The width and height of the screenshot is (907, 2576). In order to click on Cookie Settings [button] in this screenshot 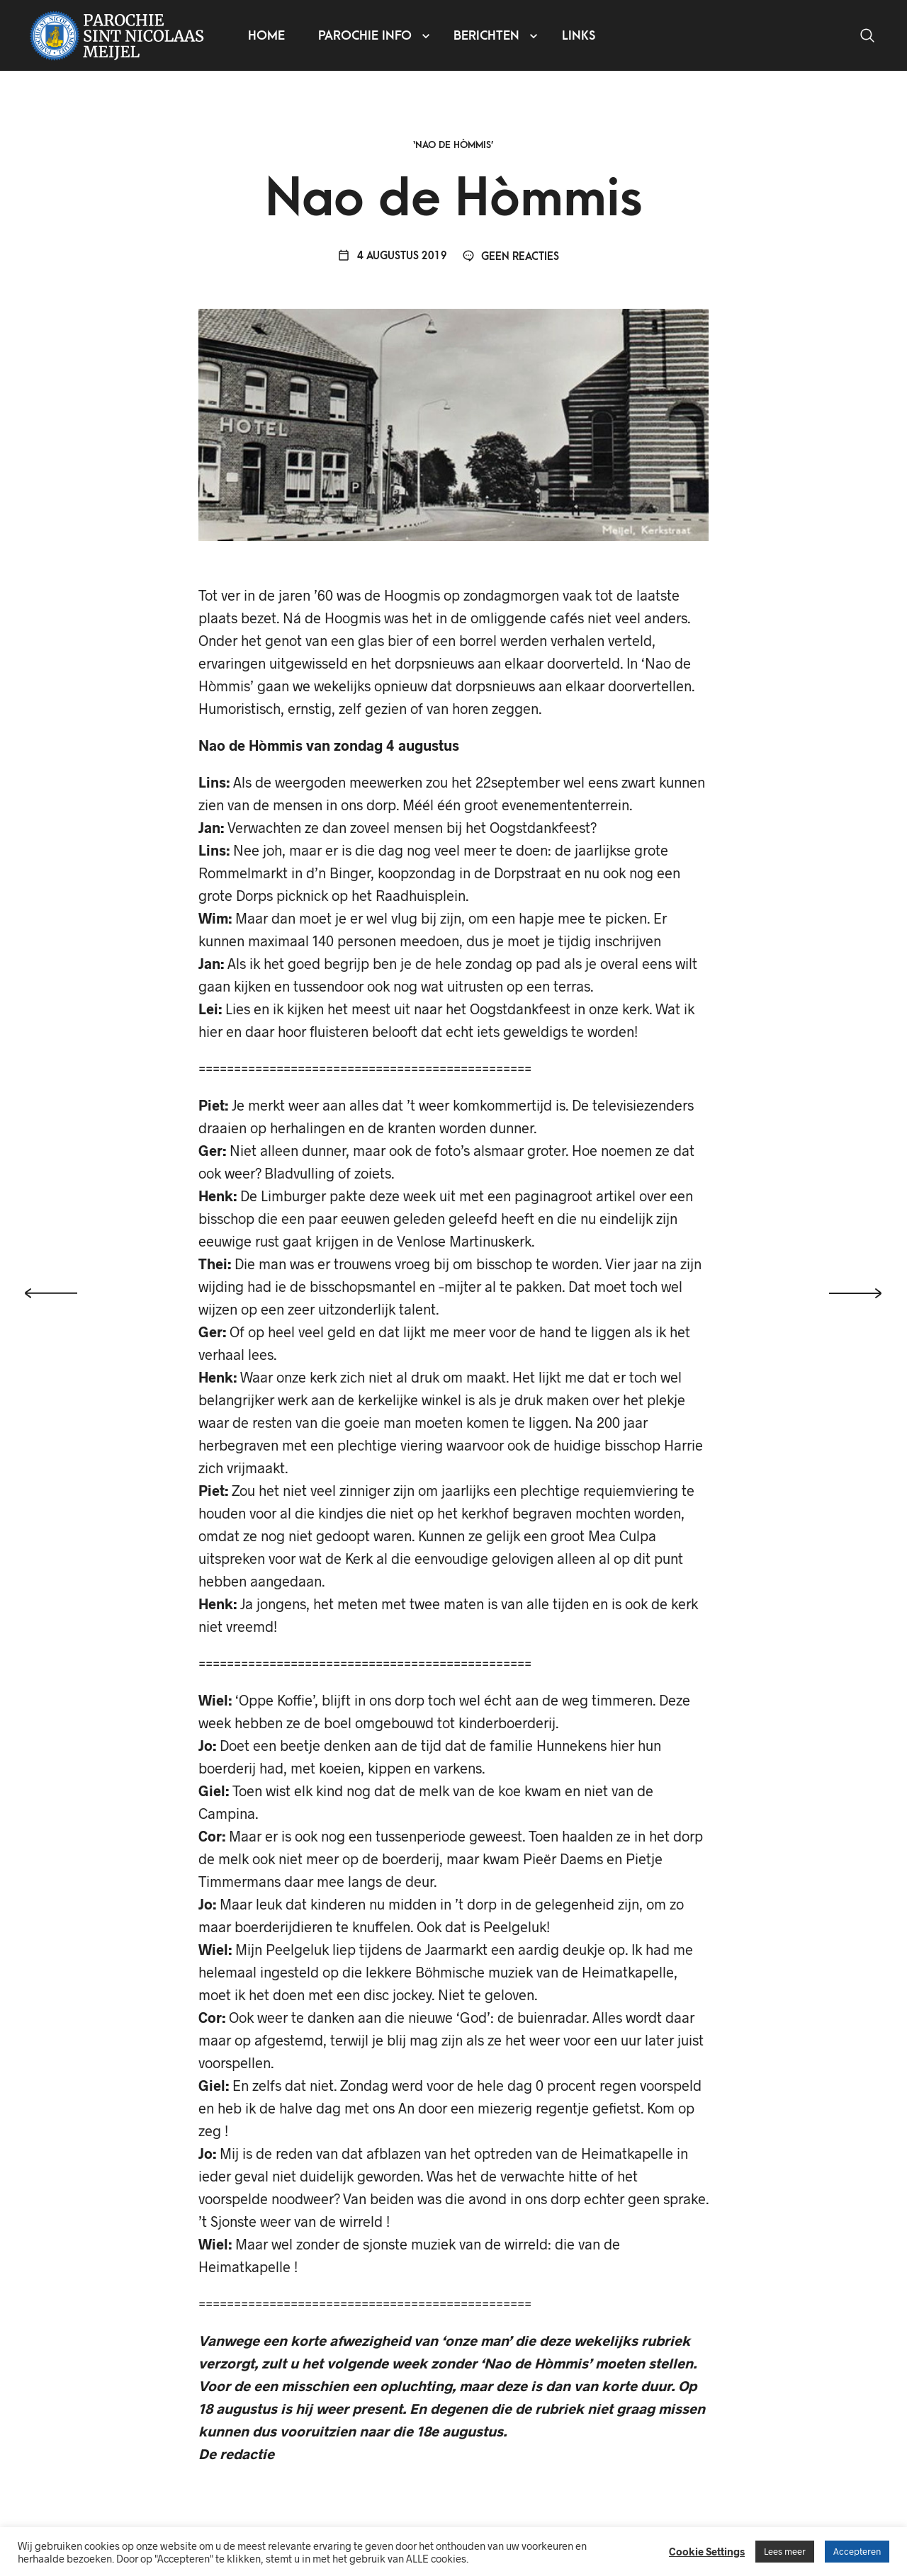, I will do `click(707, 2551)`.